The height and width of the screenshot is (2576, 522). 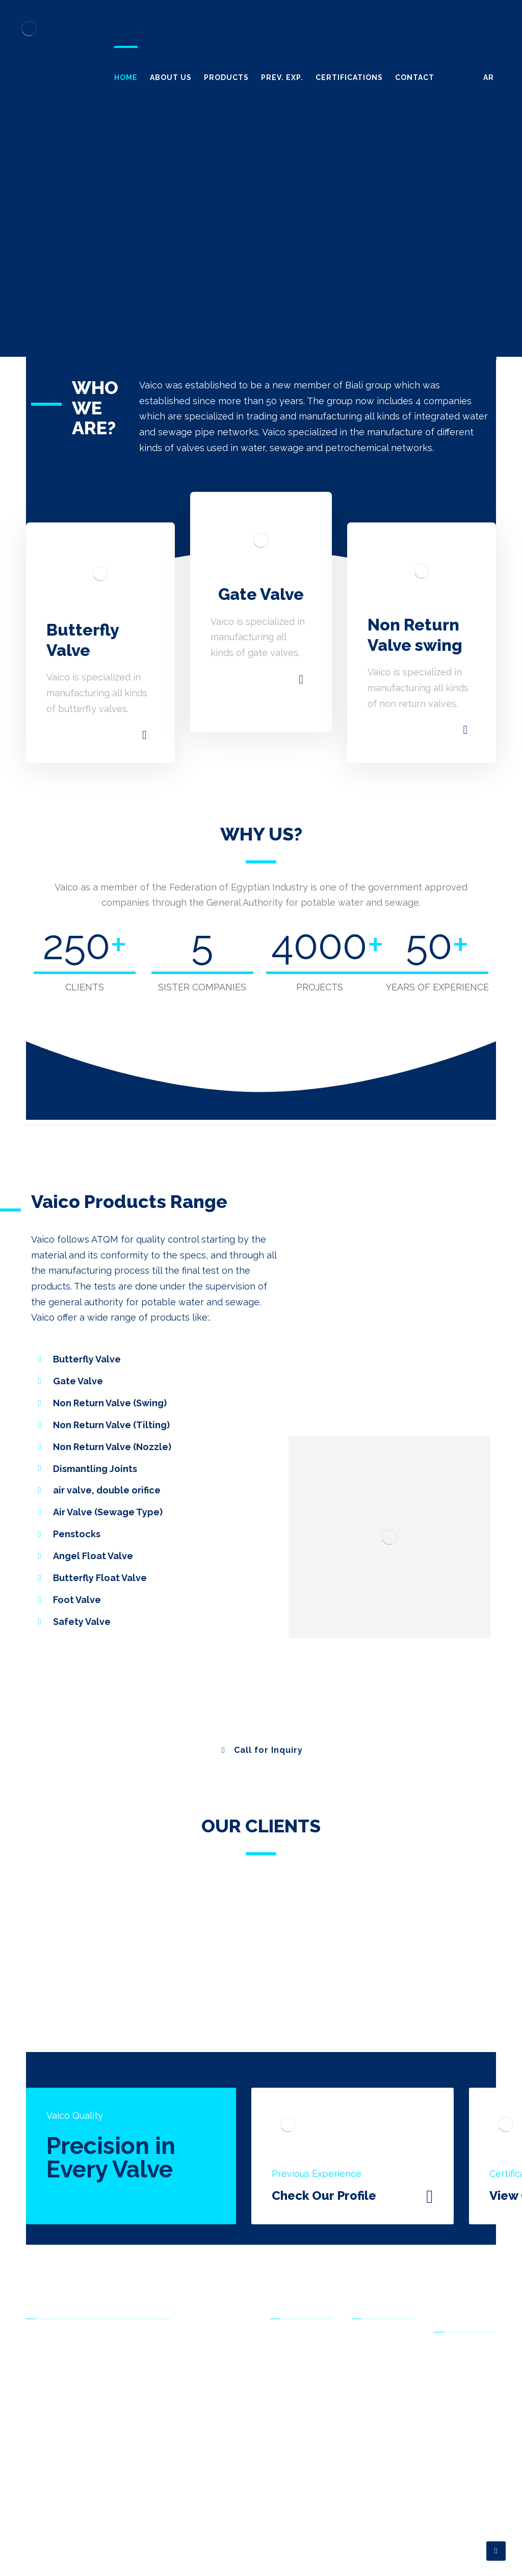 I want to click on Certifications, so click(x=381, y=2421).